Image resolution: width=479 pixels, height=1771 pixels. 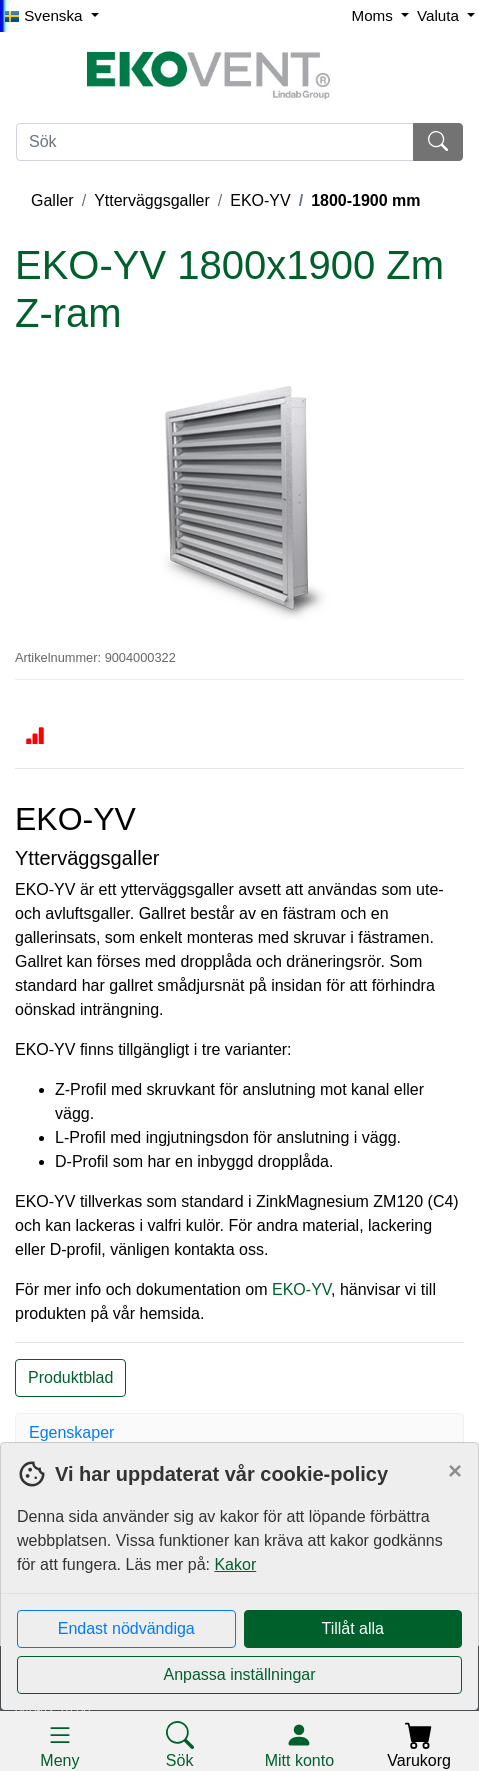 I want to click on Ytterväggsgaller, so click(x=152, y=200).